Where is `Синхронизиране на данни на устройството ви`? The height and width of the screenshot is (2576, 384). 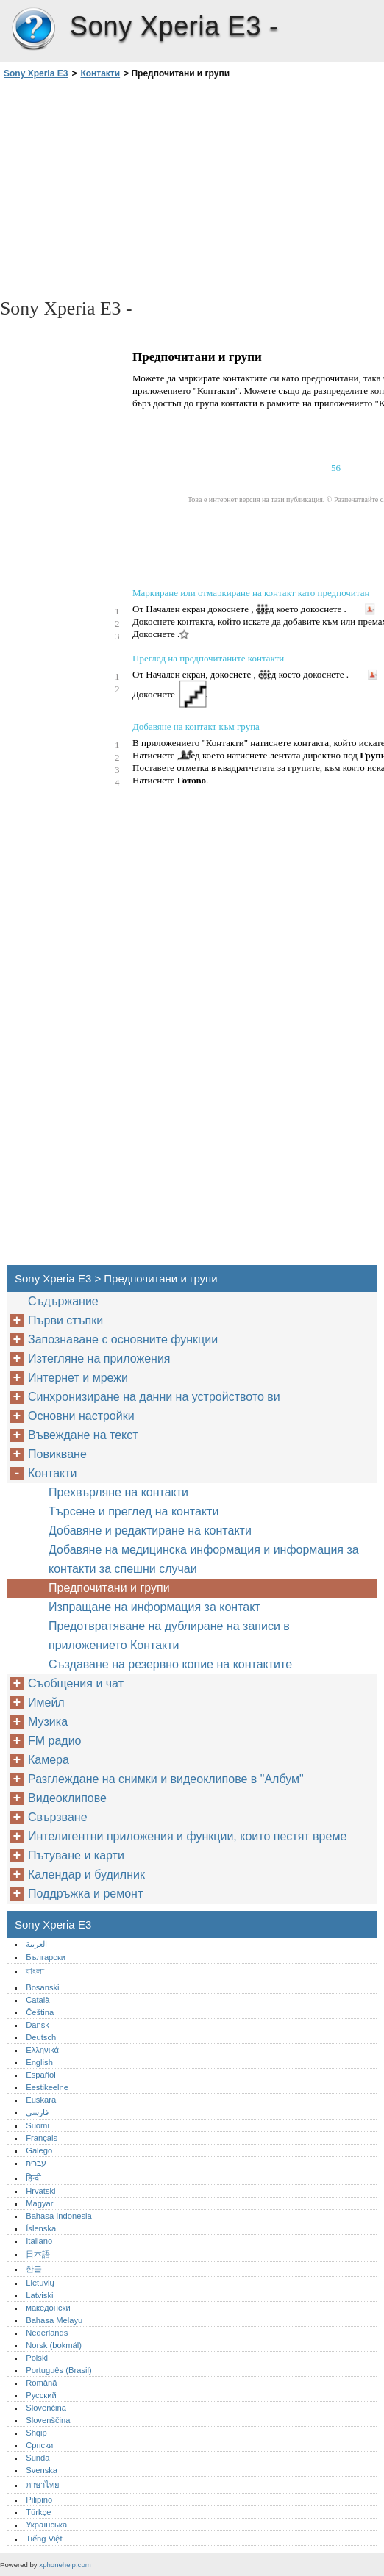
Синхронизиране на данни на устройството ви is located at coordinates (154, 1397).